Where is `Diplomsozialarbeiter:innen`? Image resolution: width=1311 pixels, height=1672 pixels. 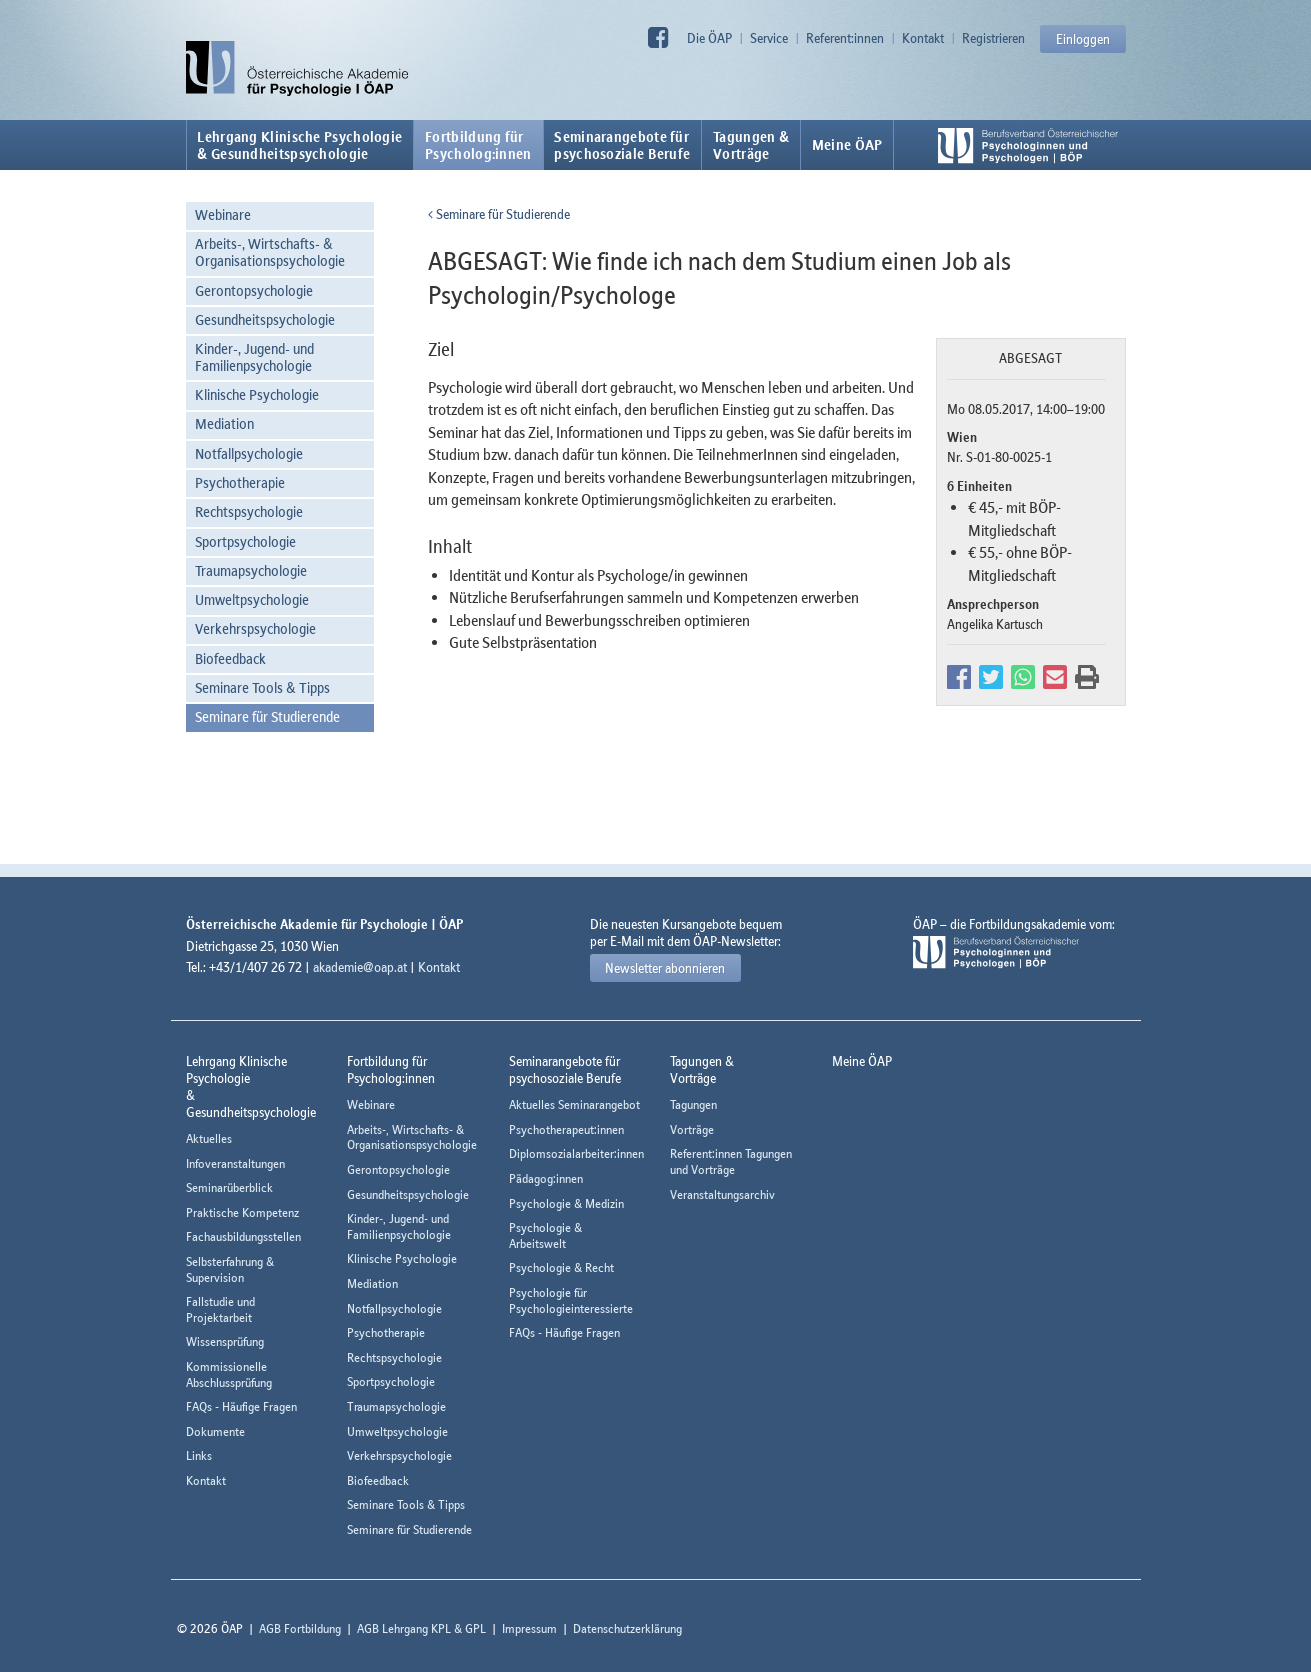
Diplomsozialarbeiter:innen is located at coordinates (576, 1153).